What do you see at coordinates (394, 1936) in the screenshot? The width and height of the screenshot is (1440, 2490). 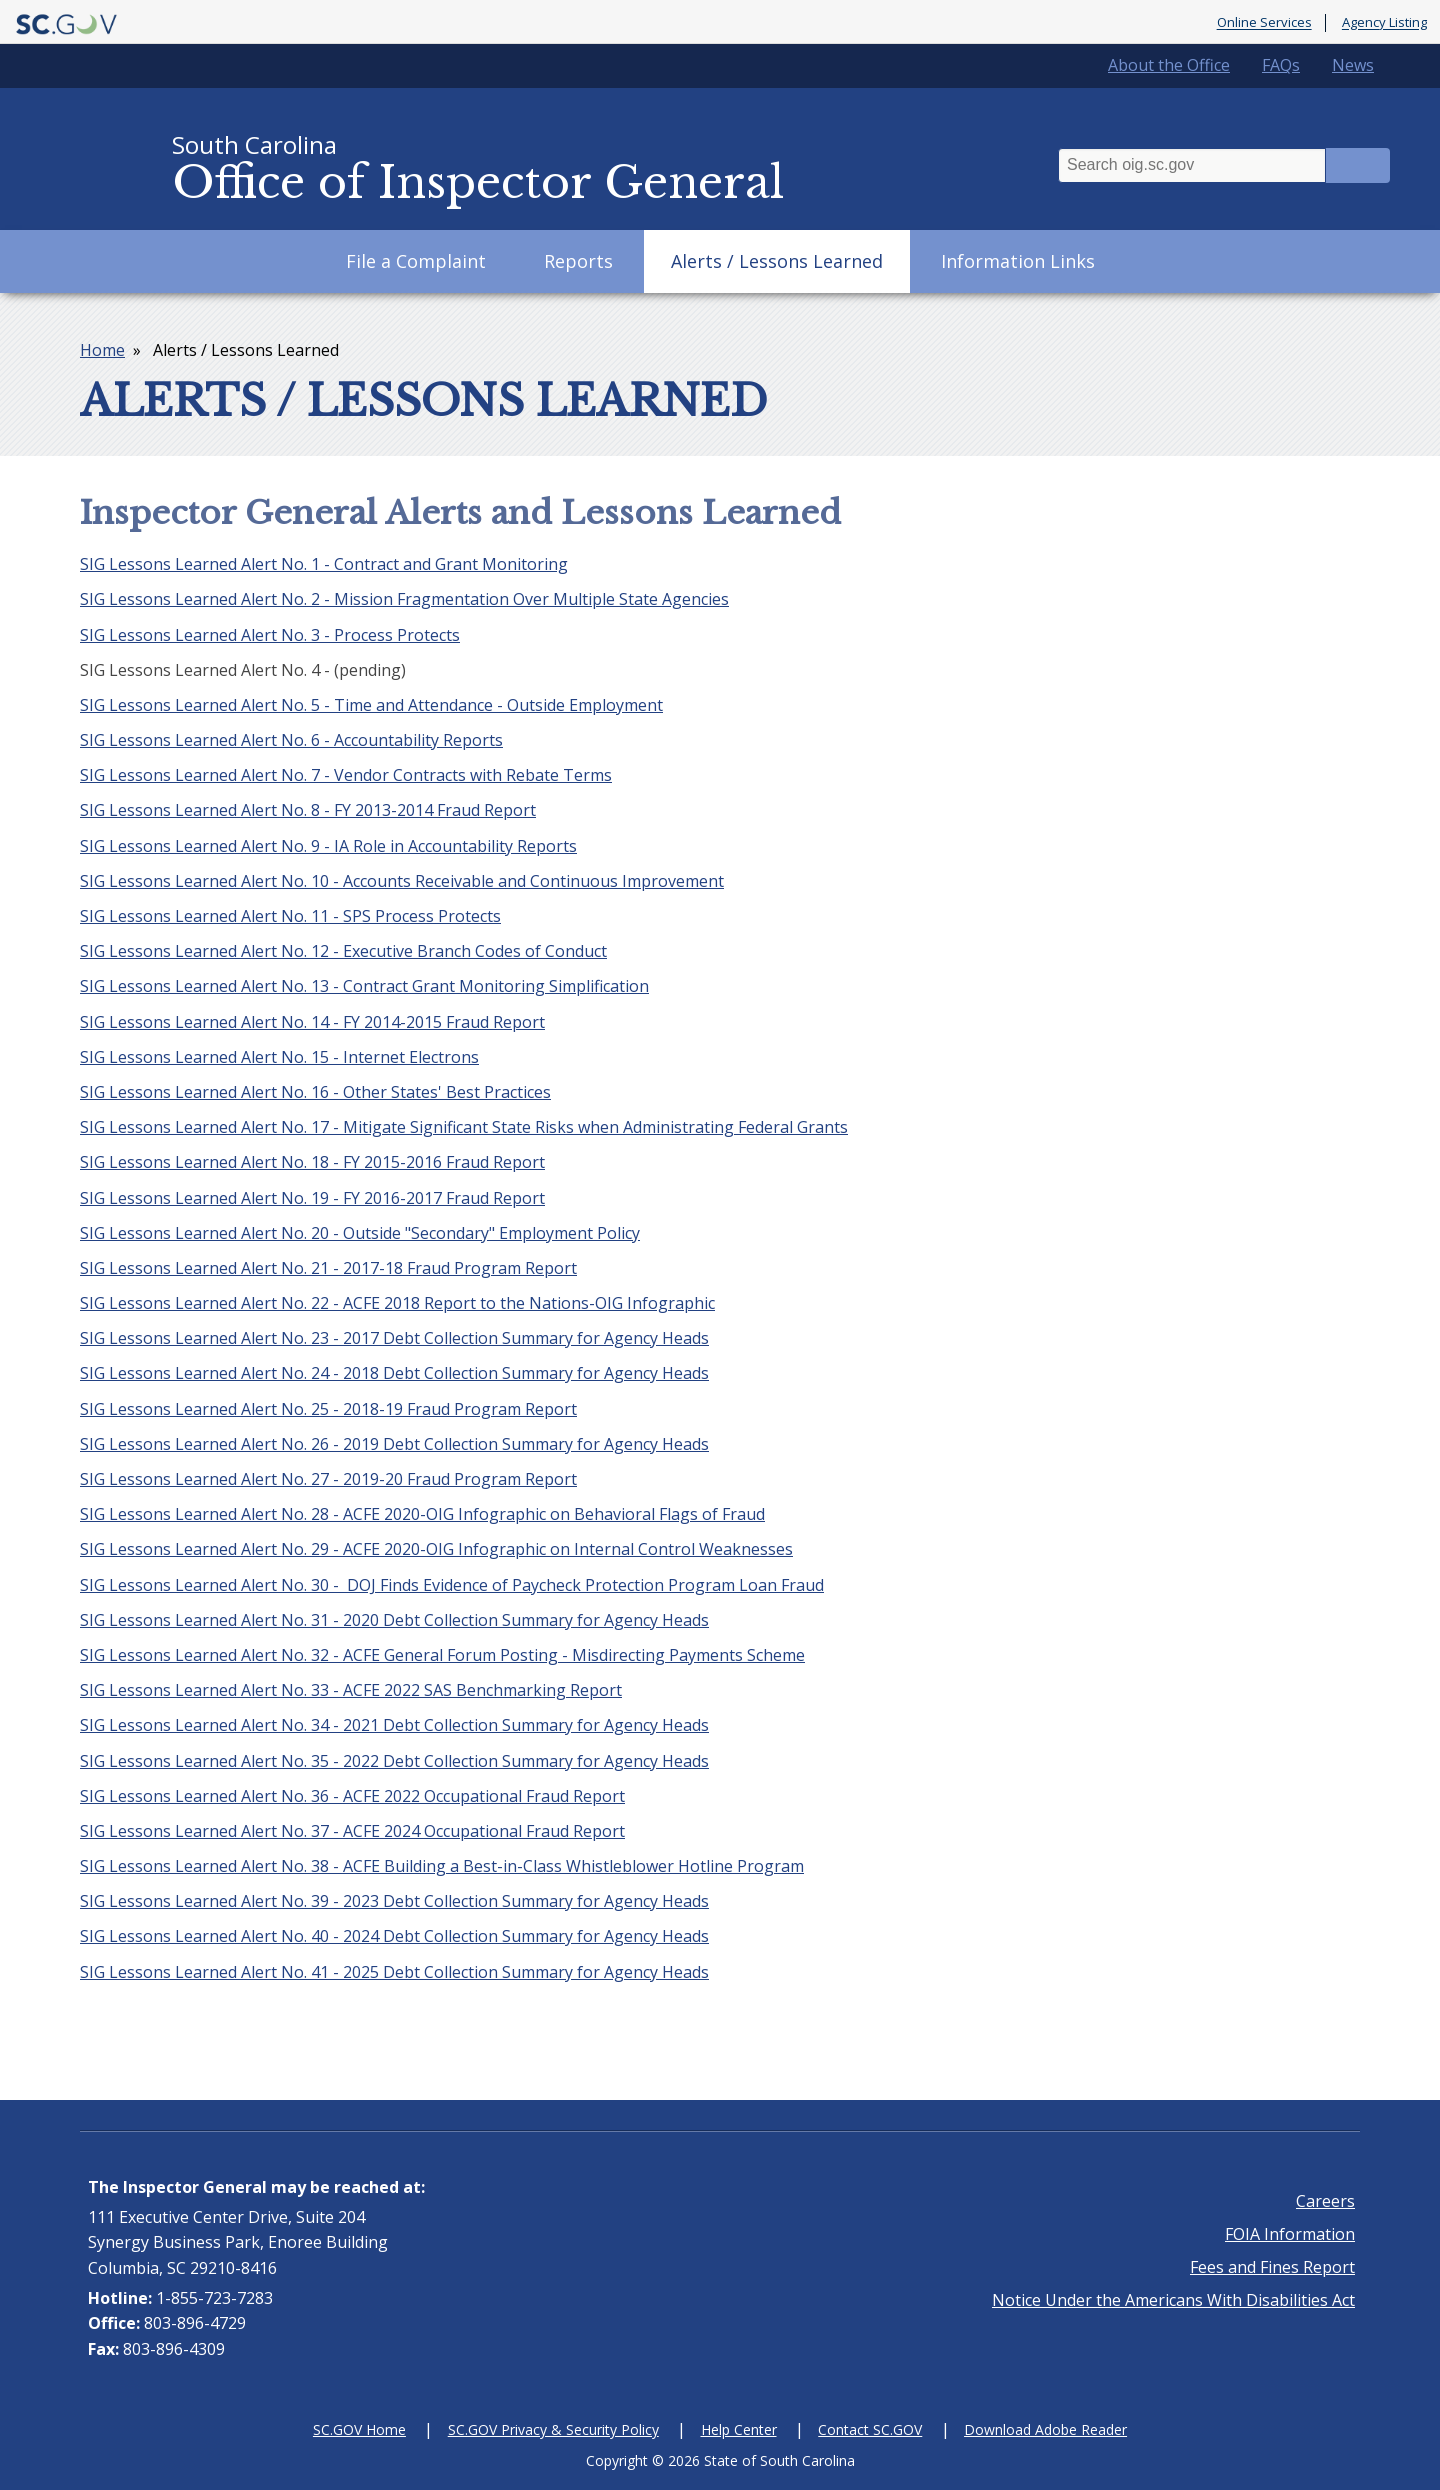 I see `SIG Lessons Learned Alert No. 40 - 2024 Debt Collection Summary for Agency Heads` at bounding box center [394, 1936].